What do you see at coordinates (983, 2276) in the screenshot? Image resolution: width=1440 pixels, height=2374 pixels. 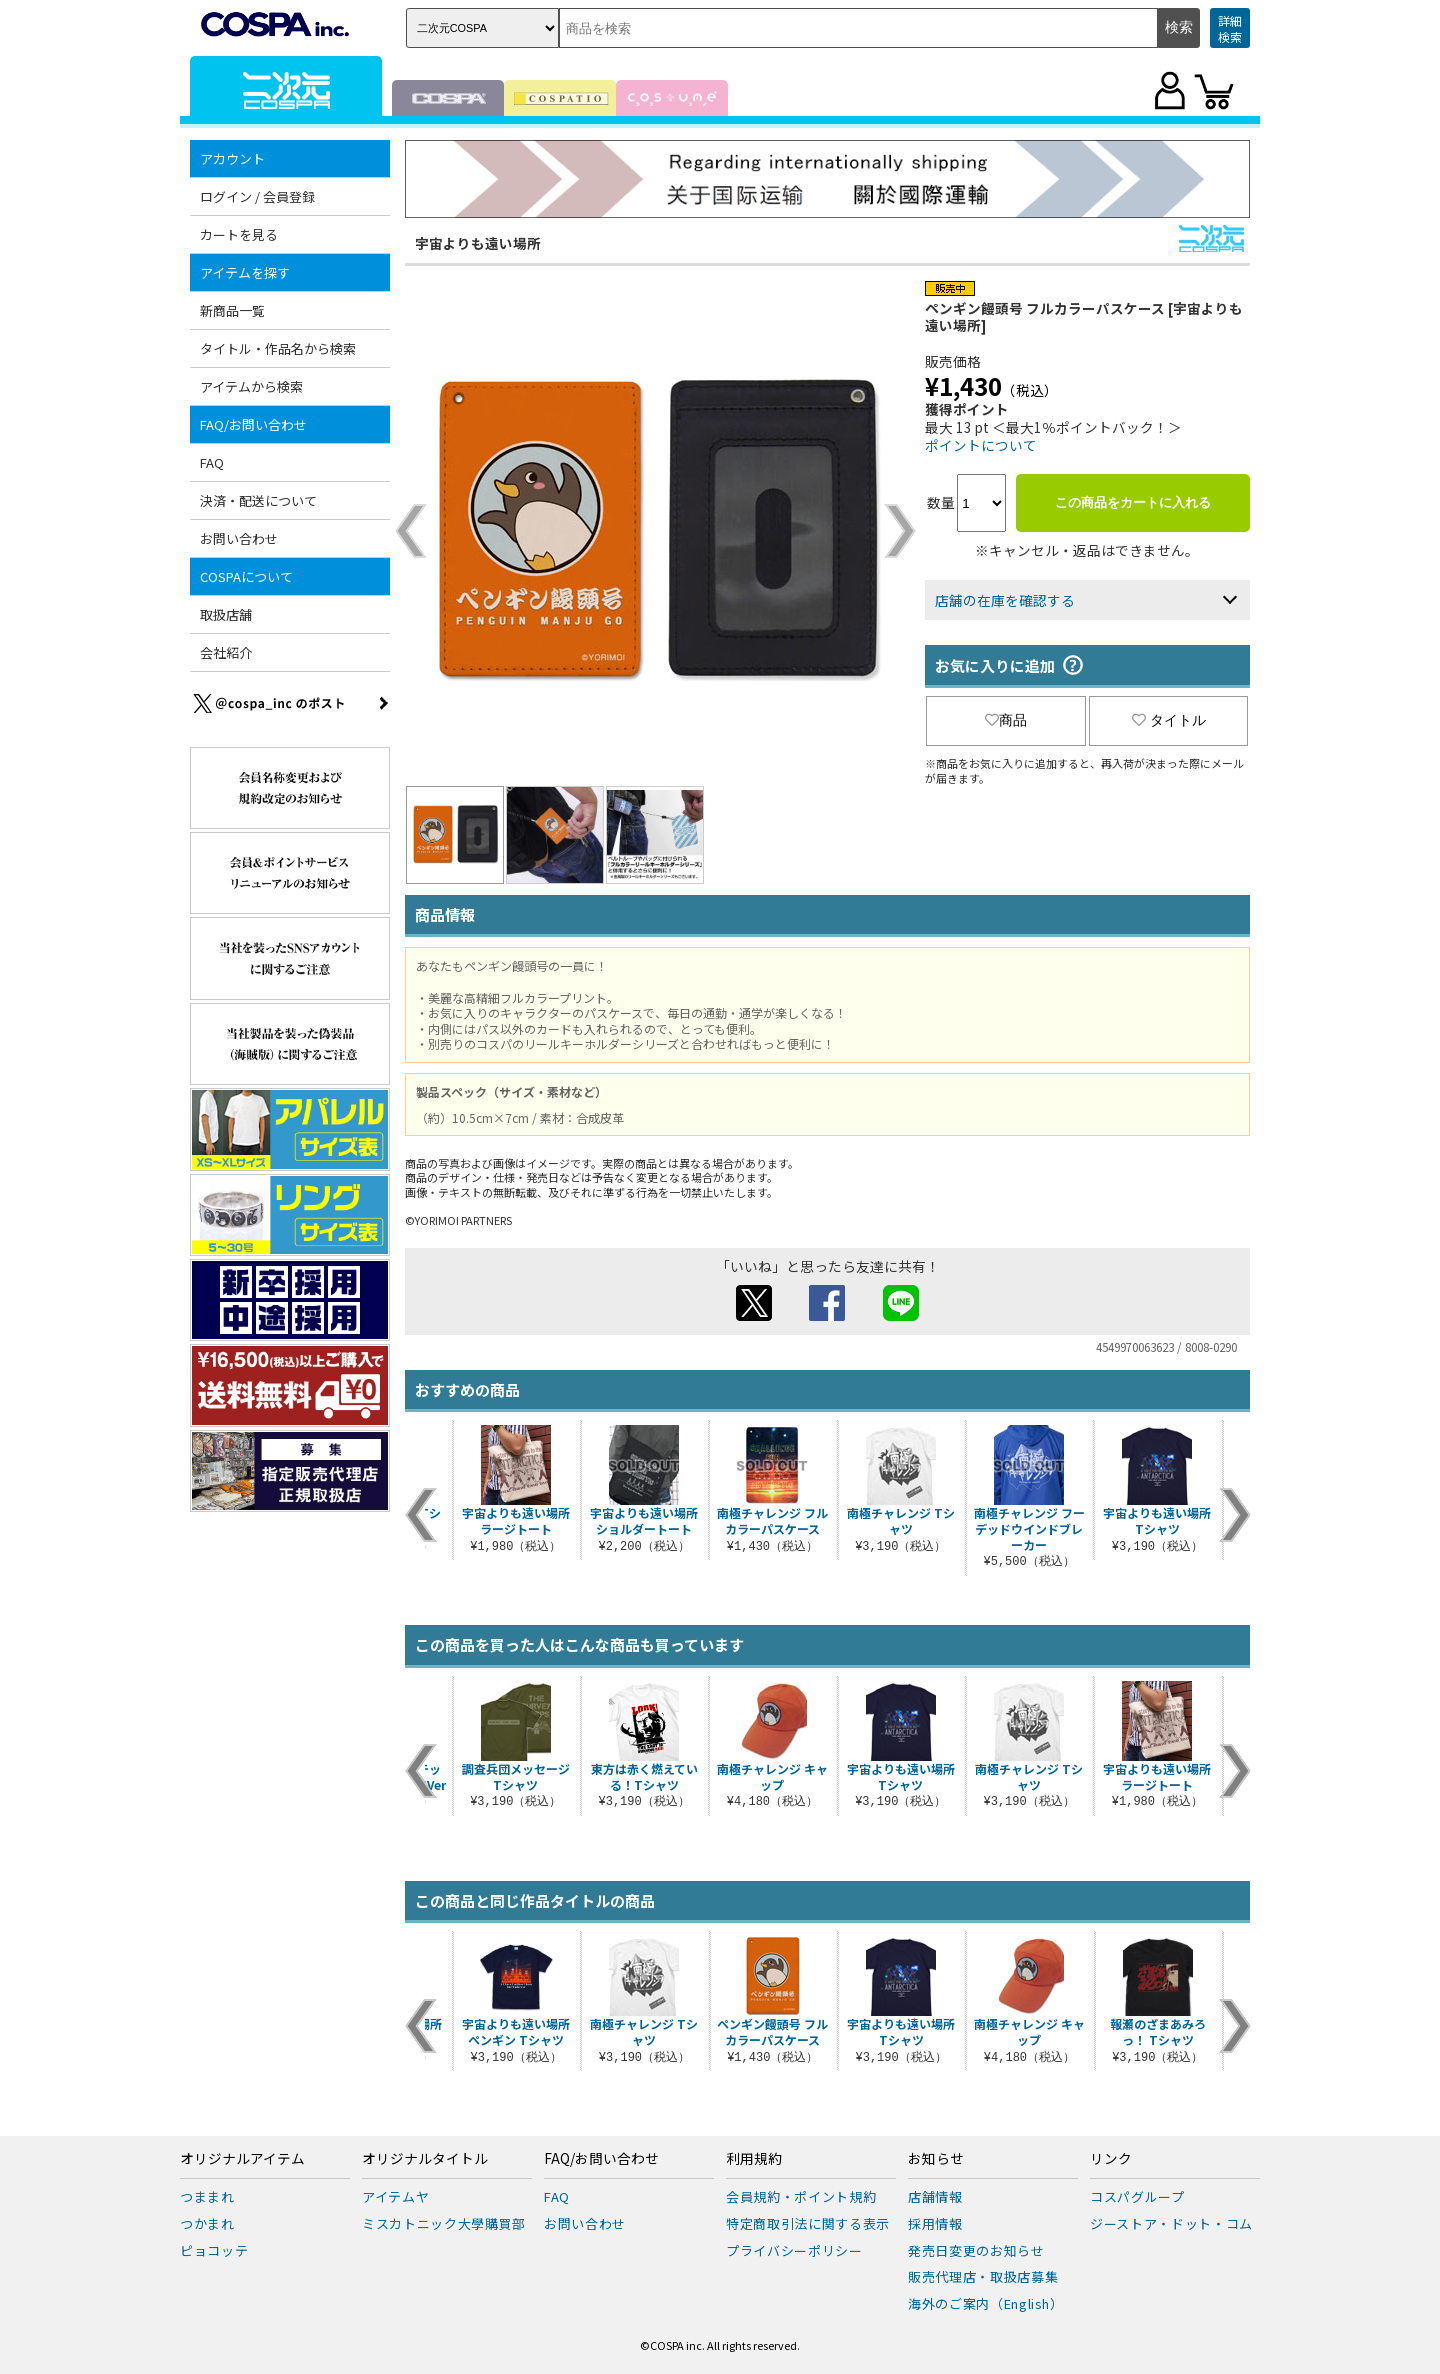 I see `販売代理店・取扱店募集` at bounding box center [983, 2276].